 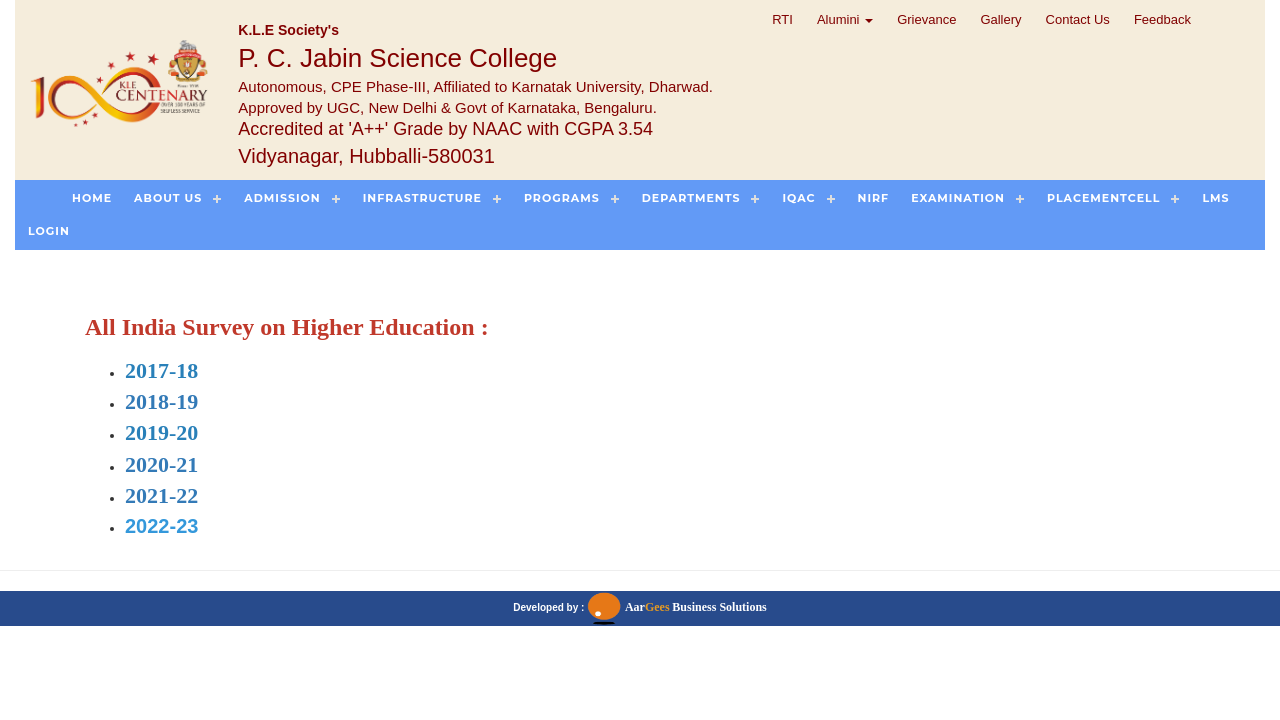 I want to click on Programs, so click(x=562, y=198).